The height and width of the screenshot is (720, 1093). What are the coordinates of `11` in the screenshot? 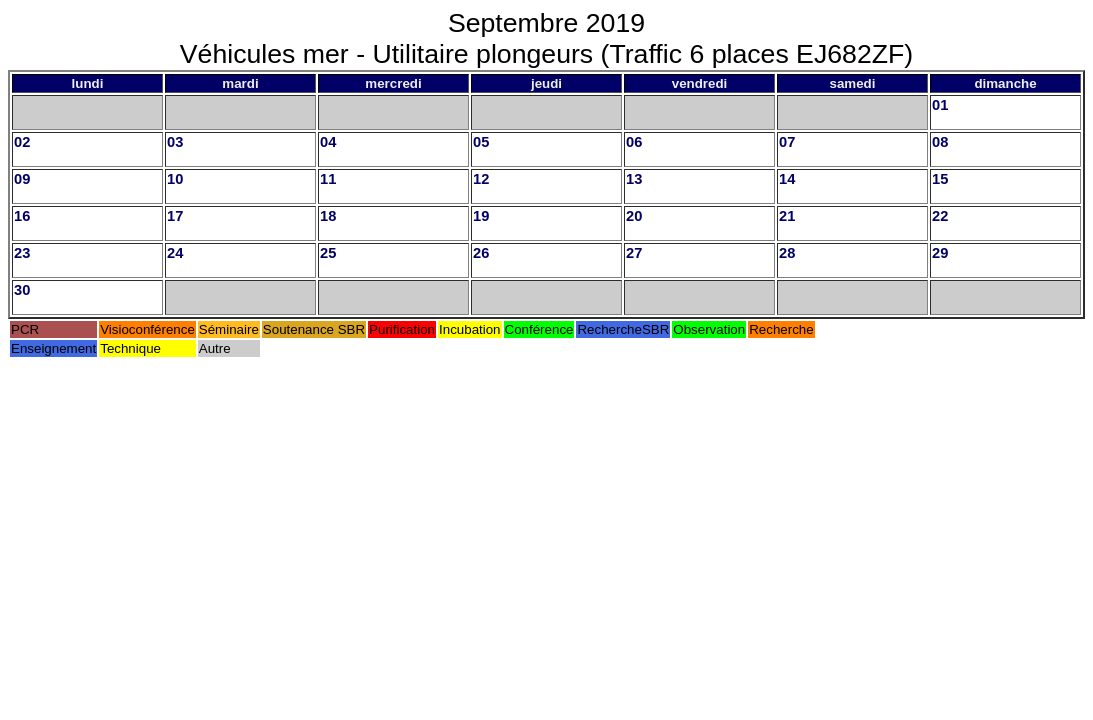 It's located at (328, 179).